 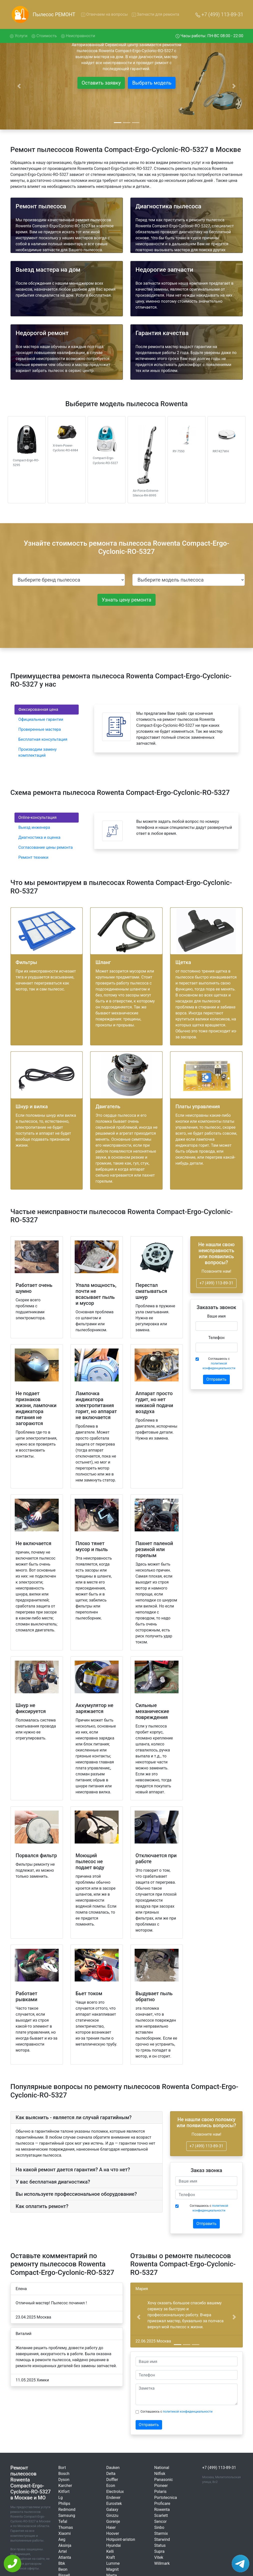 What do you see at coordinates (160, 2521) in the screenshot?
I see `Sencor` at bounding box center [160, 2521].